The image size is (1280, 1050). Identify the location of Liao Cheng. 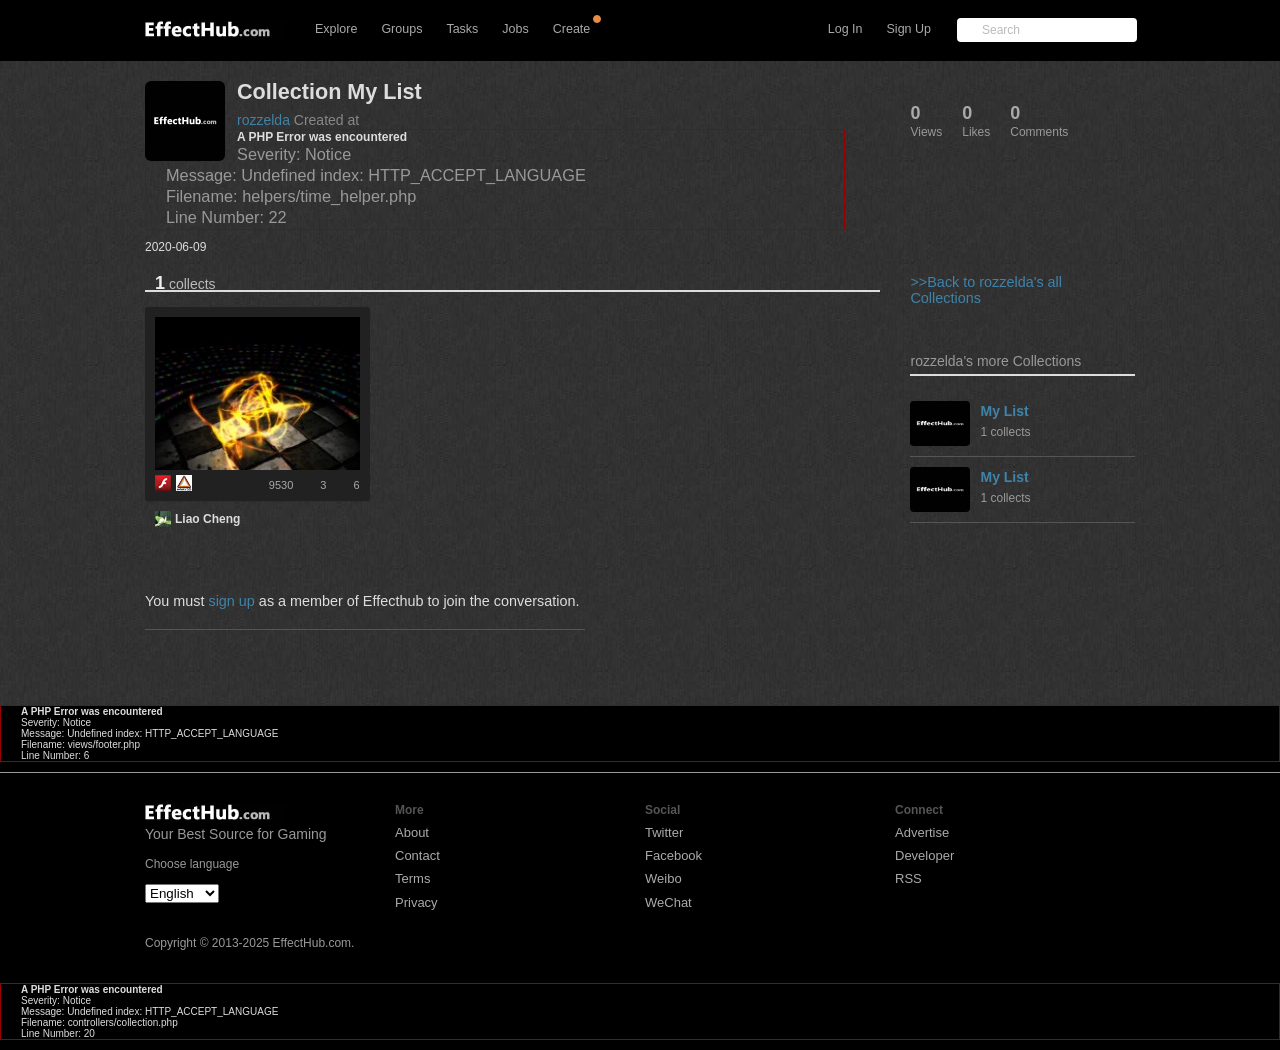
(207, 519).